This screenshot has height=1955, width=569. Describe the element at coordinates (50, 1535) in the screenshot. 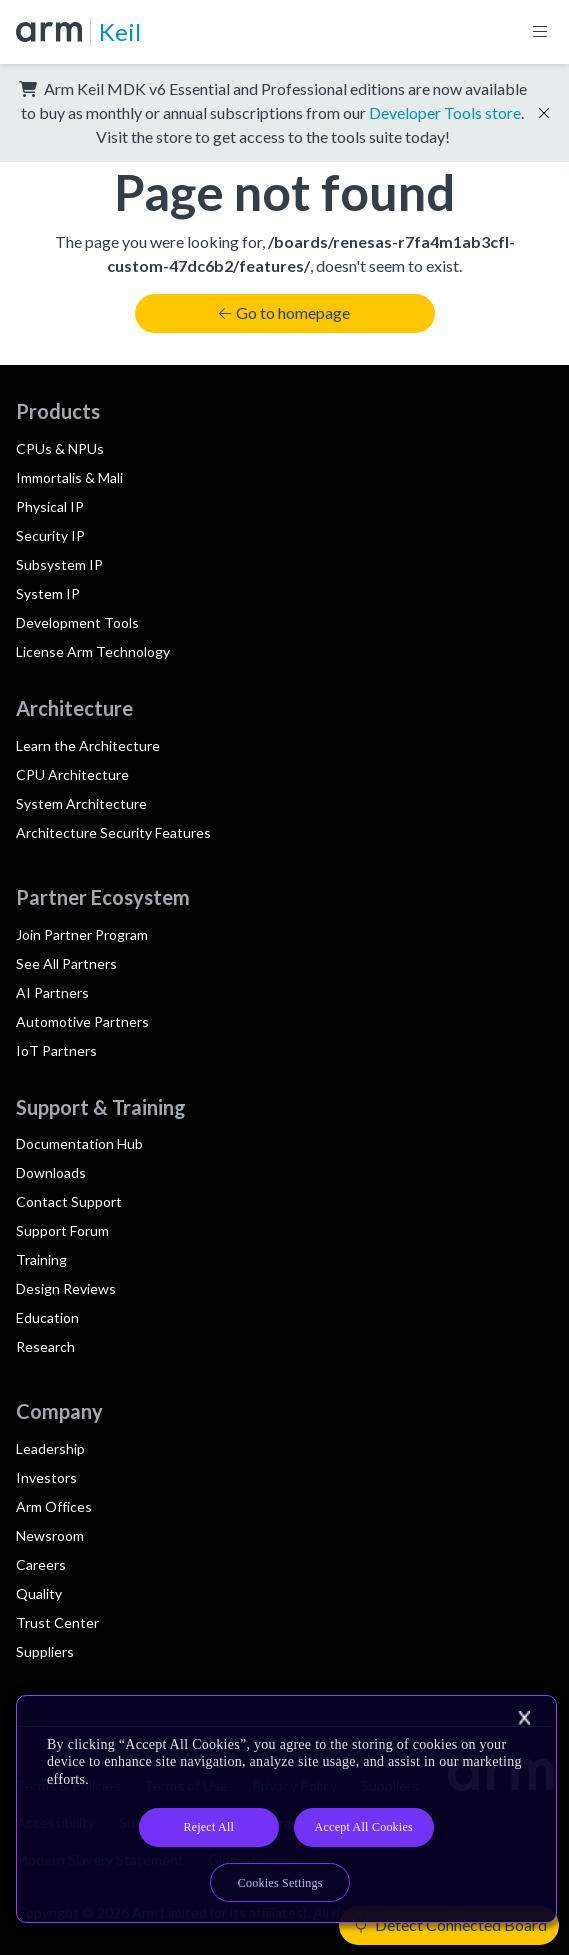

I see `Newsroom` at that location.